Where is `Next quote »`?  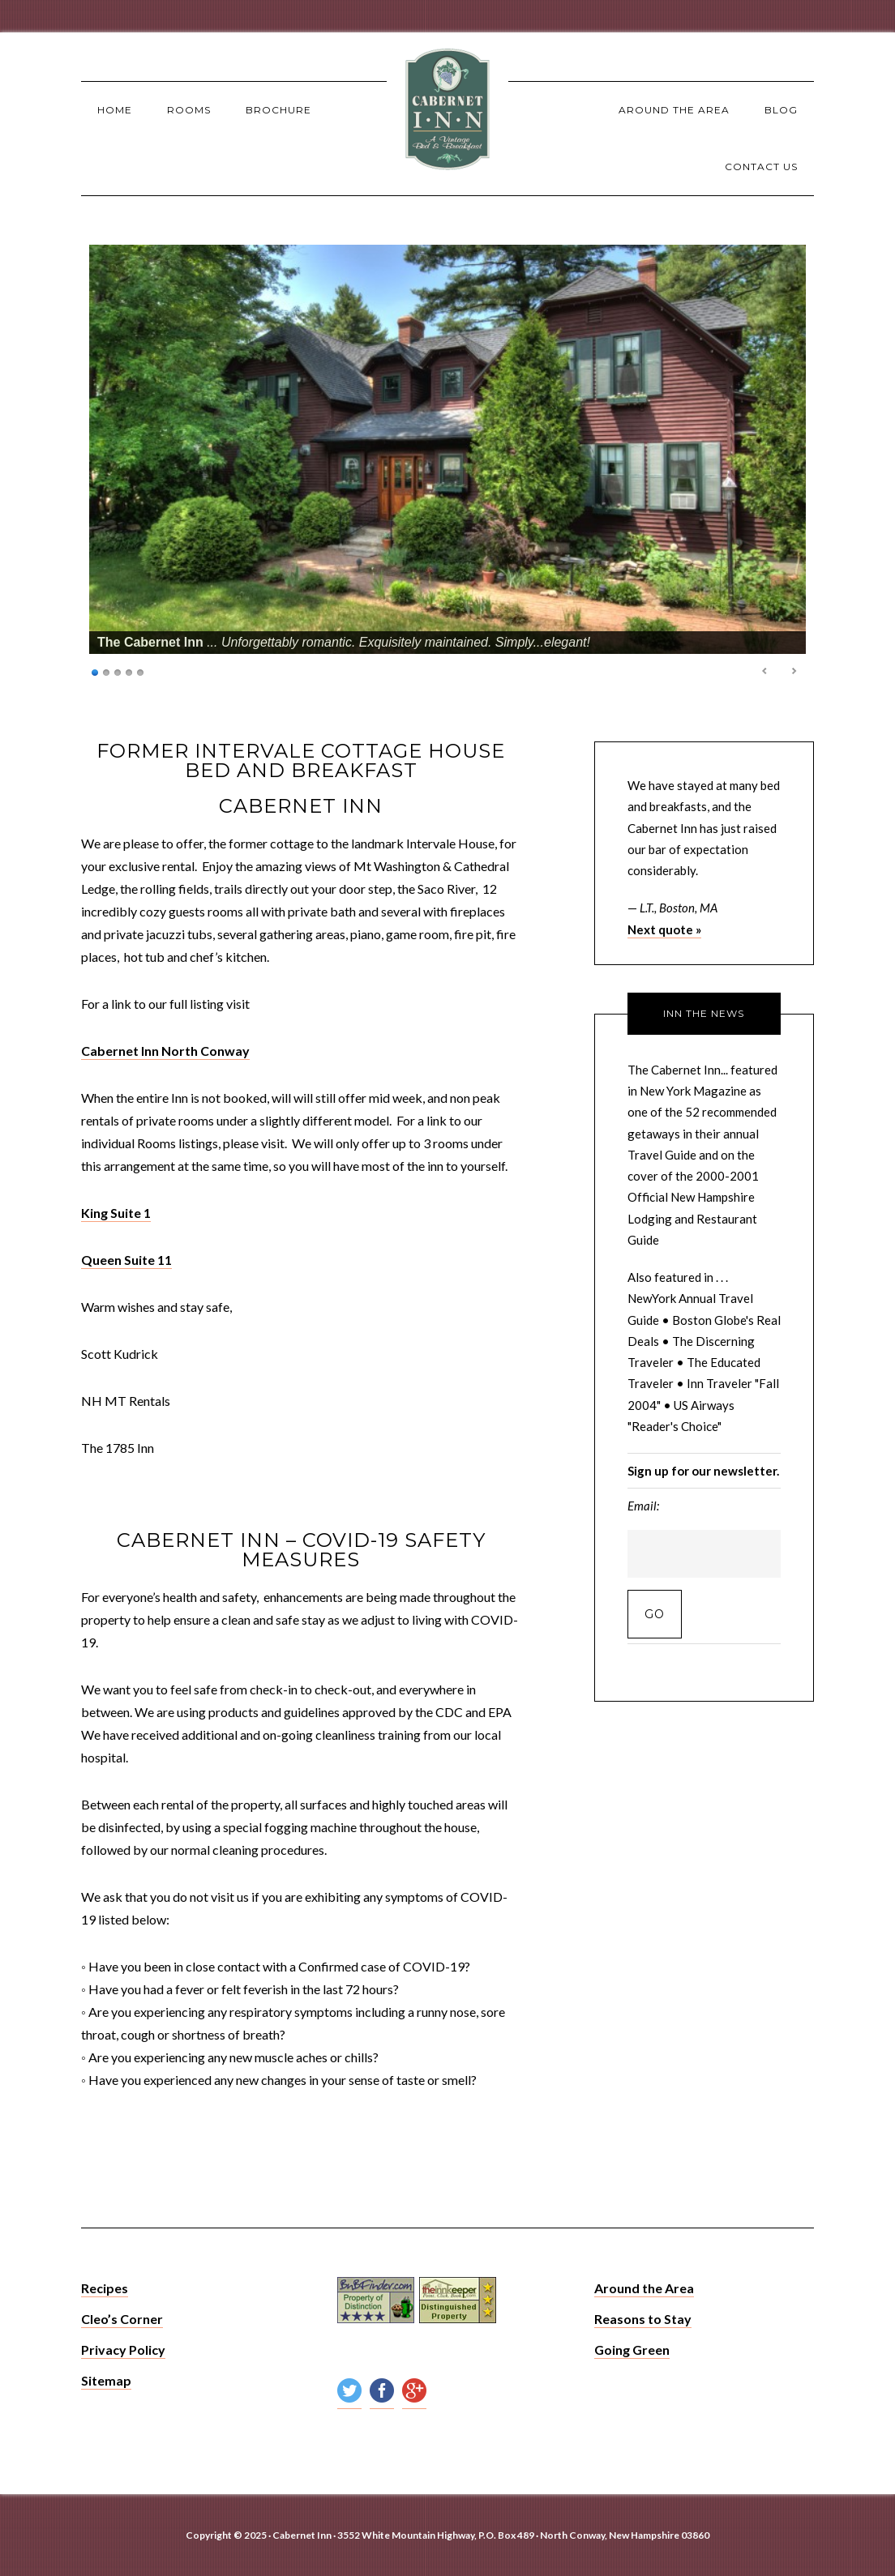
Next quote » is located at coordinates (664, 929).